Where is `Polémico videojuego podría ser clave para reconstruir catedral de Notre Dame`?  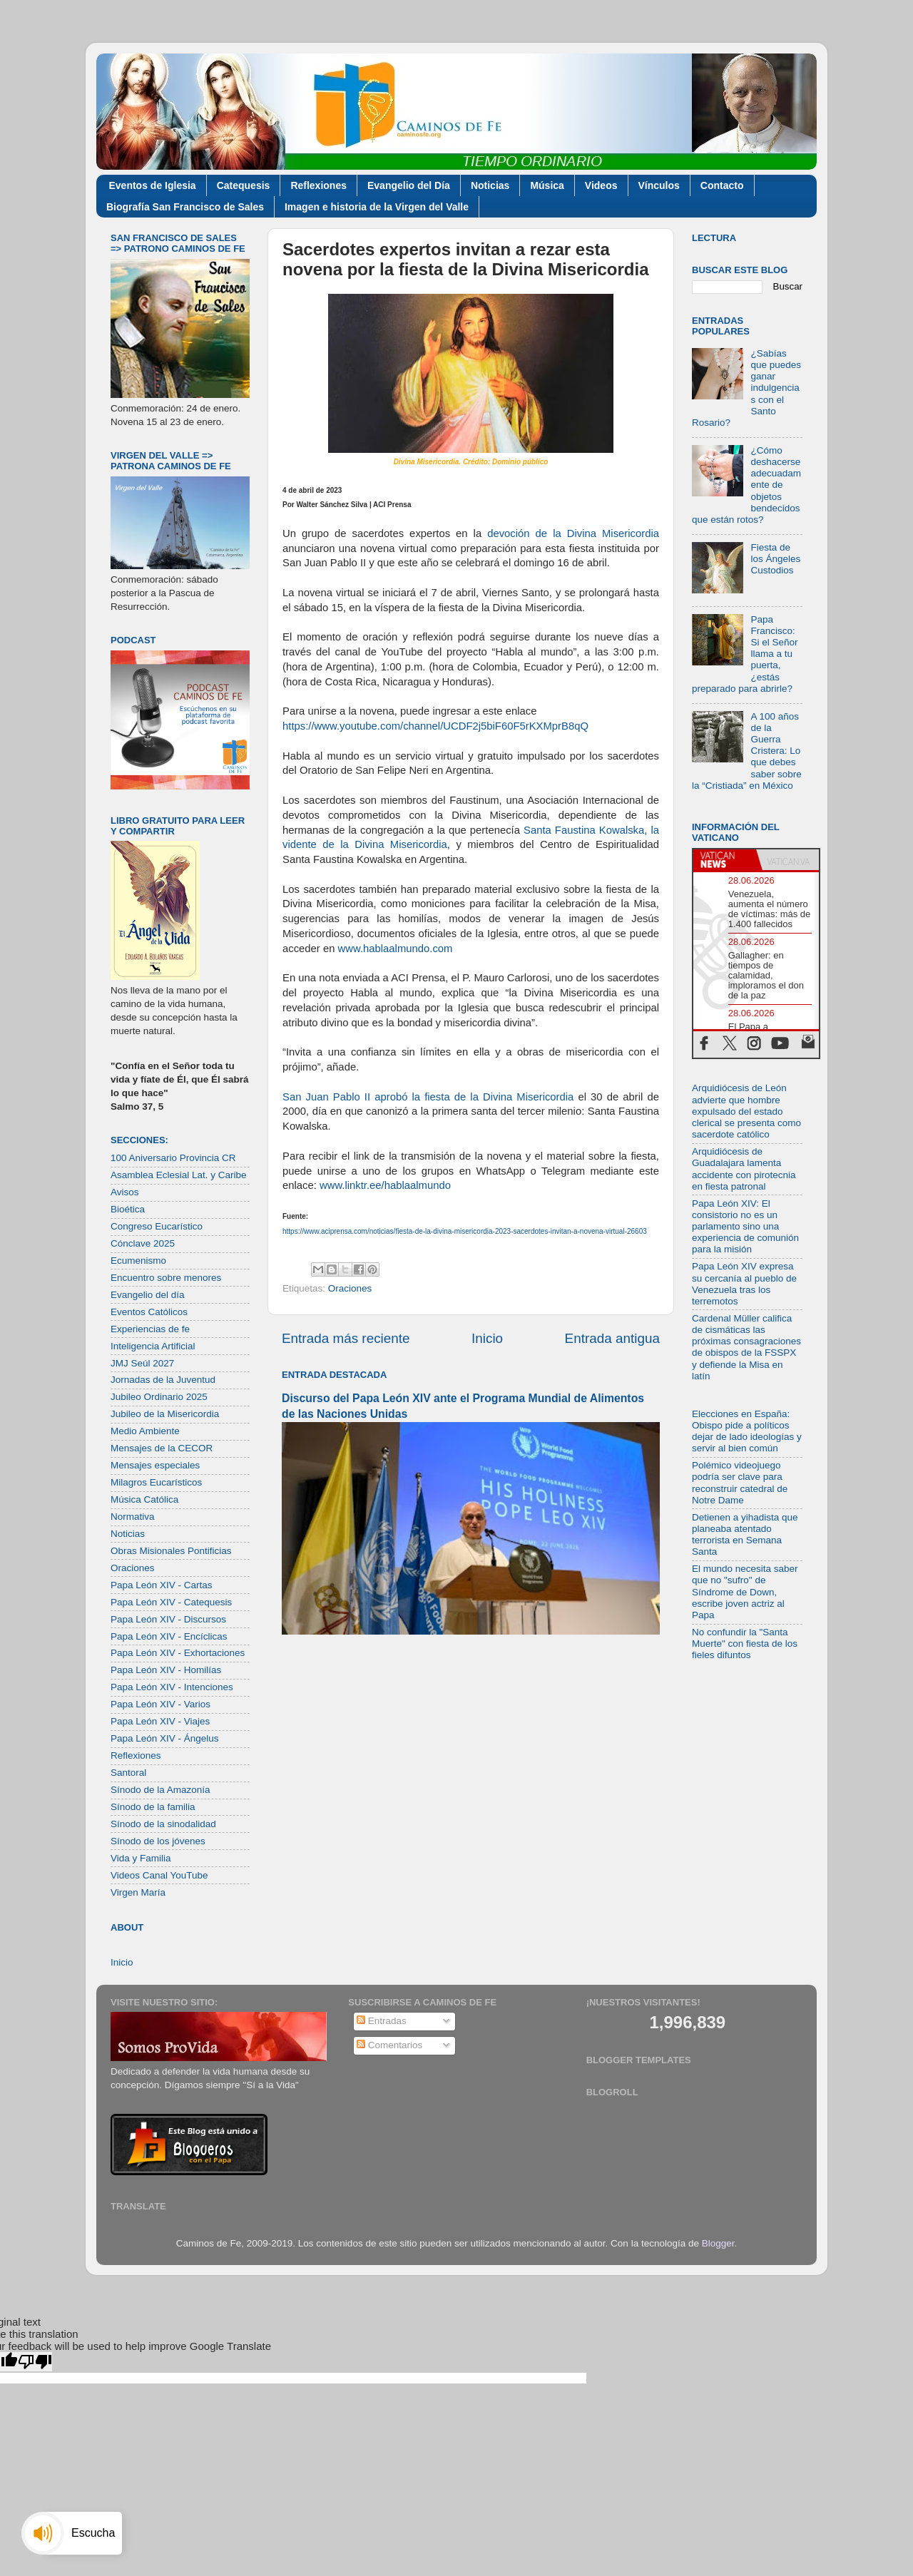 Polémico videojuego podría ser clave para reconstruir catedral de Notre Dame is located at coordinates (739, 1483).